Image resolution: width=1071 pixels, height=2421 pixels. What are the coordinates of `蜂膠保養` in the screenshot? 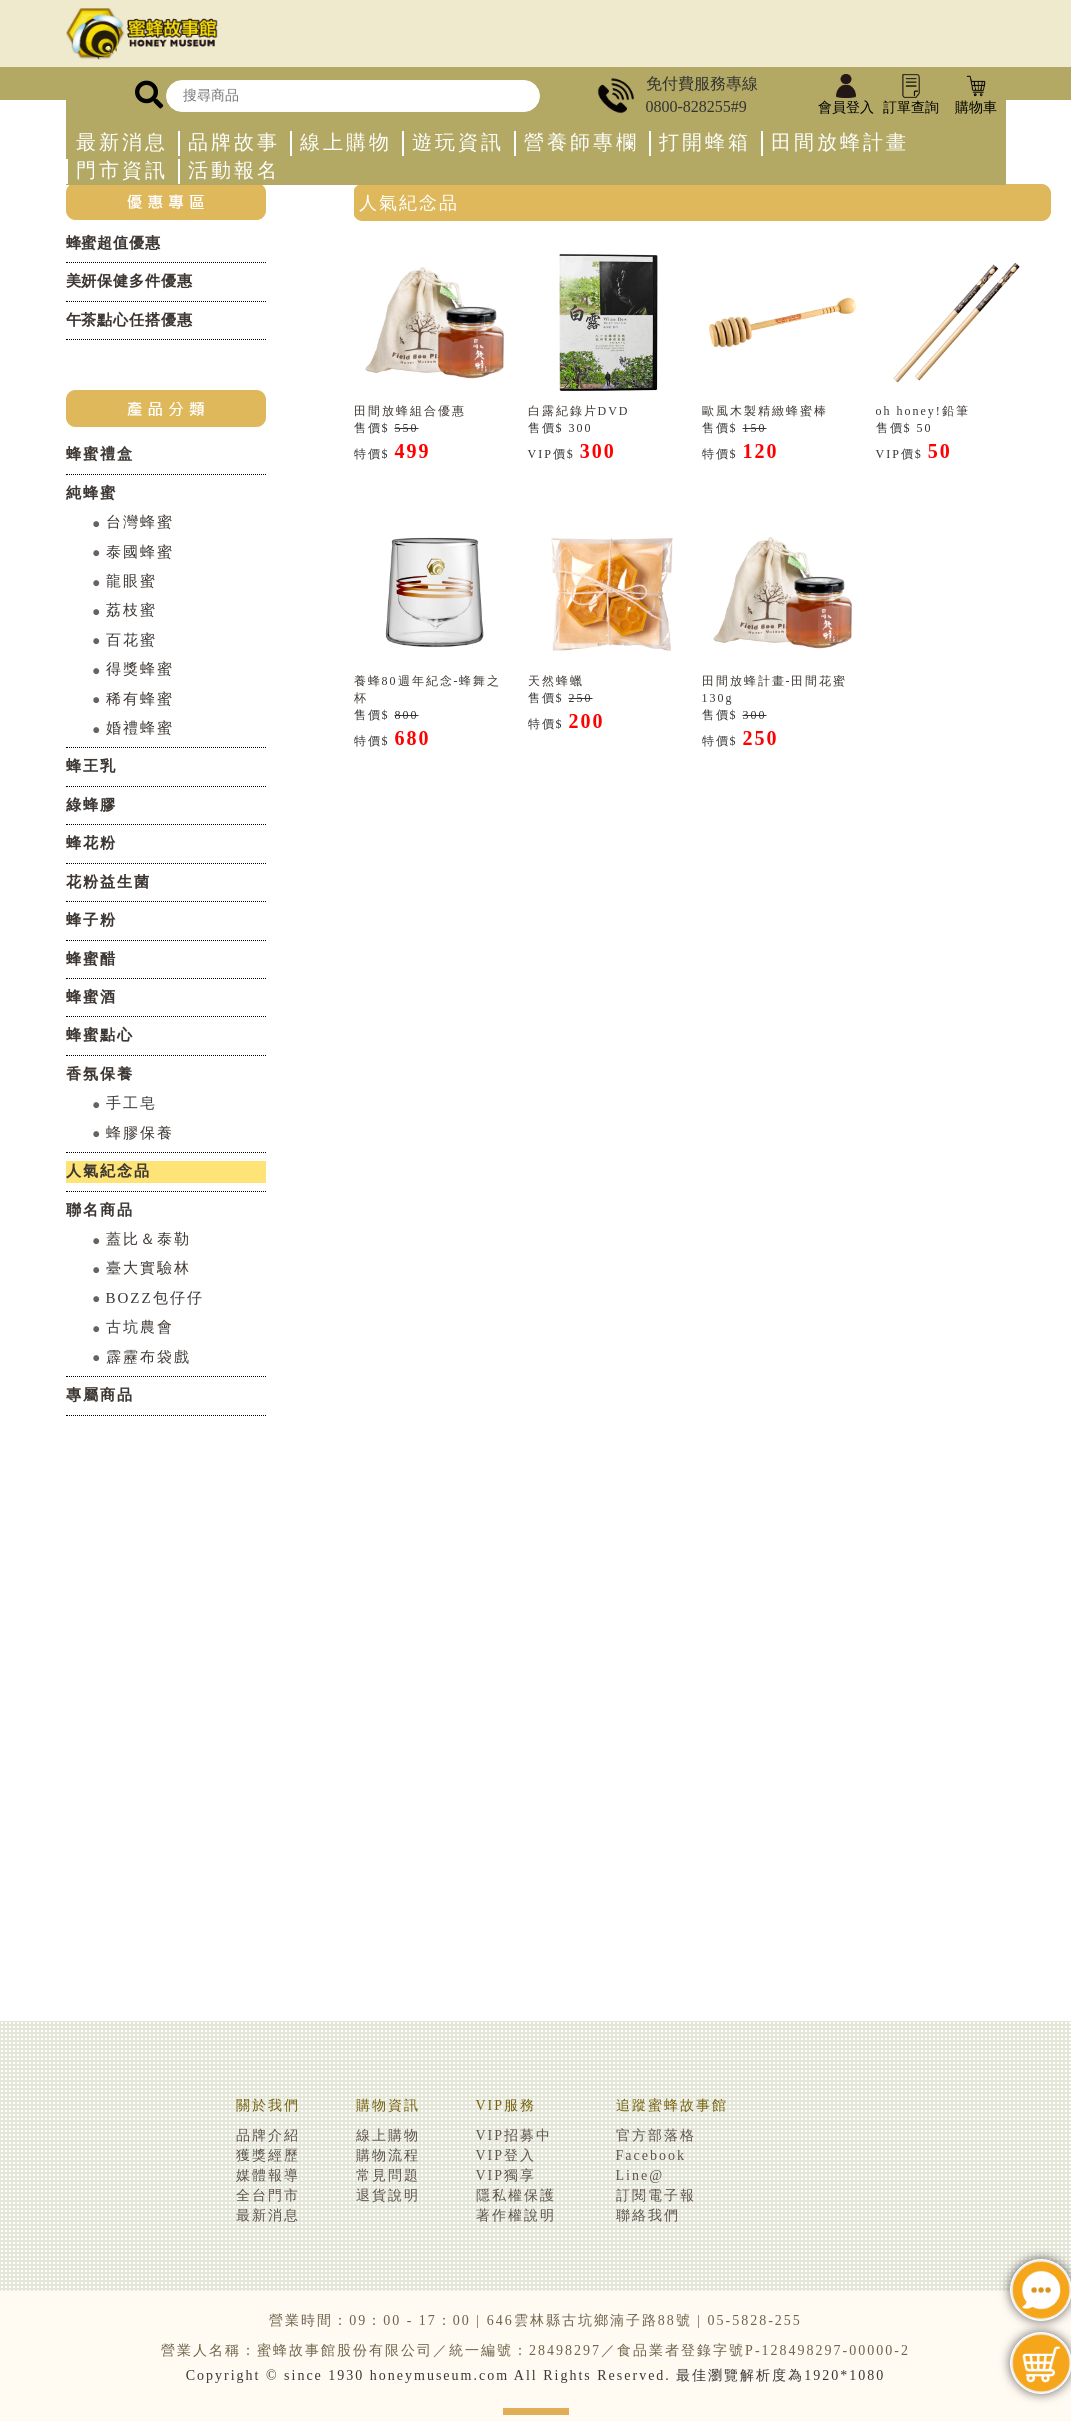 It's located at (140, 1133).